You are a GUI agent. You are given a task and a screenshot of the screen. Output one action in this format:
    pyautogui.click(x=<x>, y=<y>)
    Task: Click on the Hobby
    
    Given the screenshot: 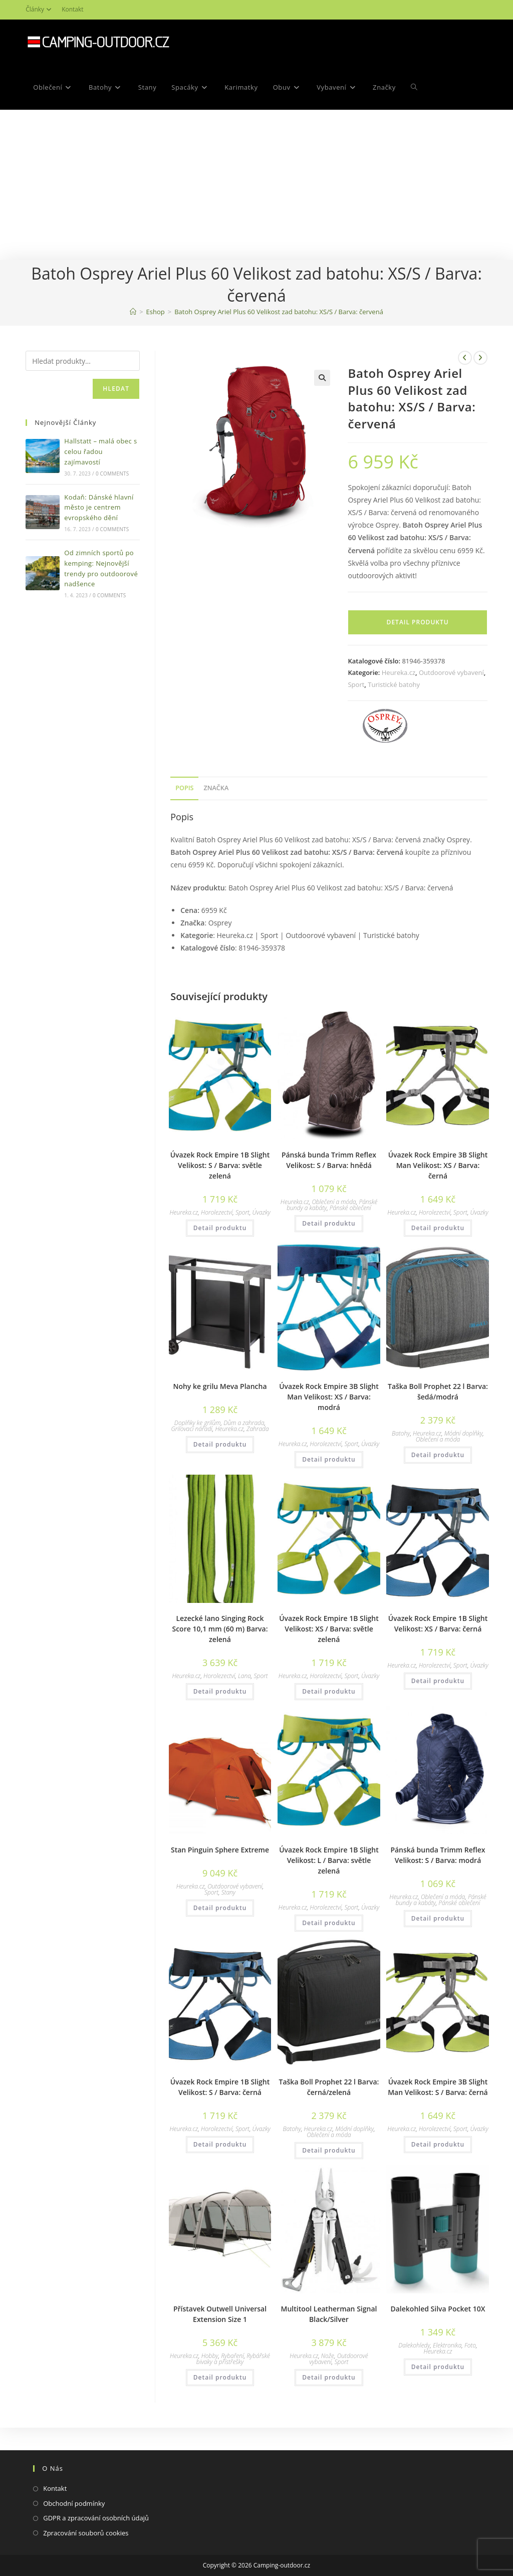 What is the action you would take?
    pyautogui.click(x=209, y=2356)
    